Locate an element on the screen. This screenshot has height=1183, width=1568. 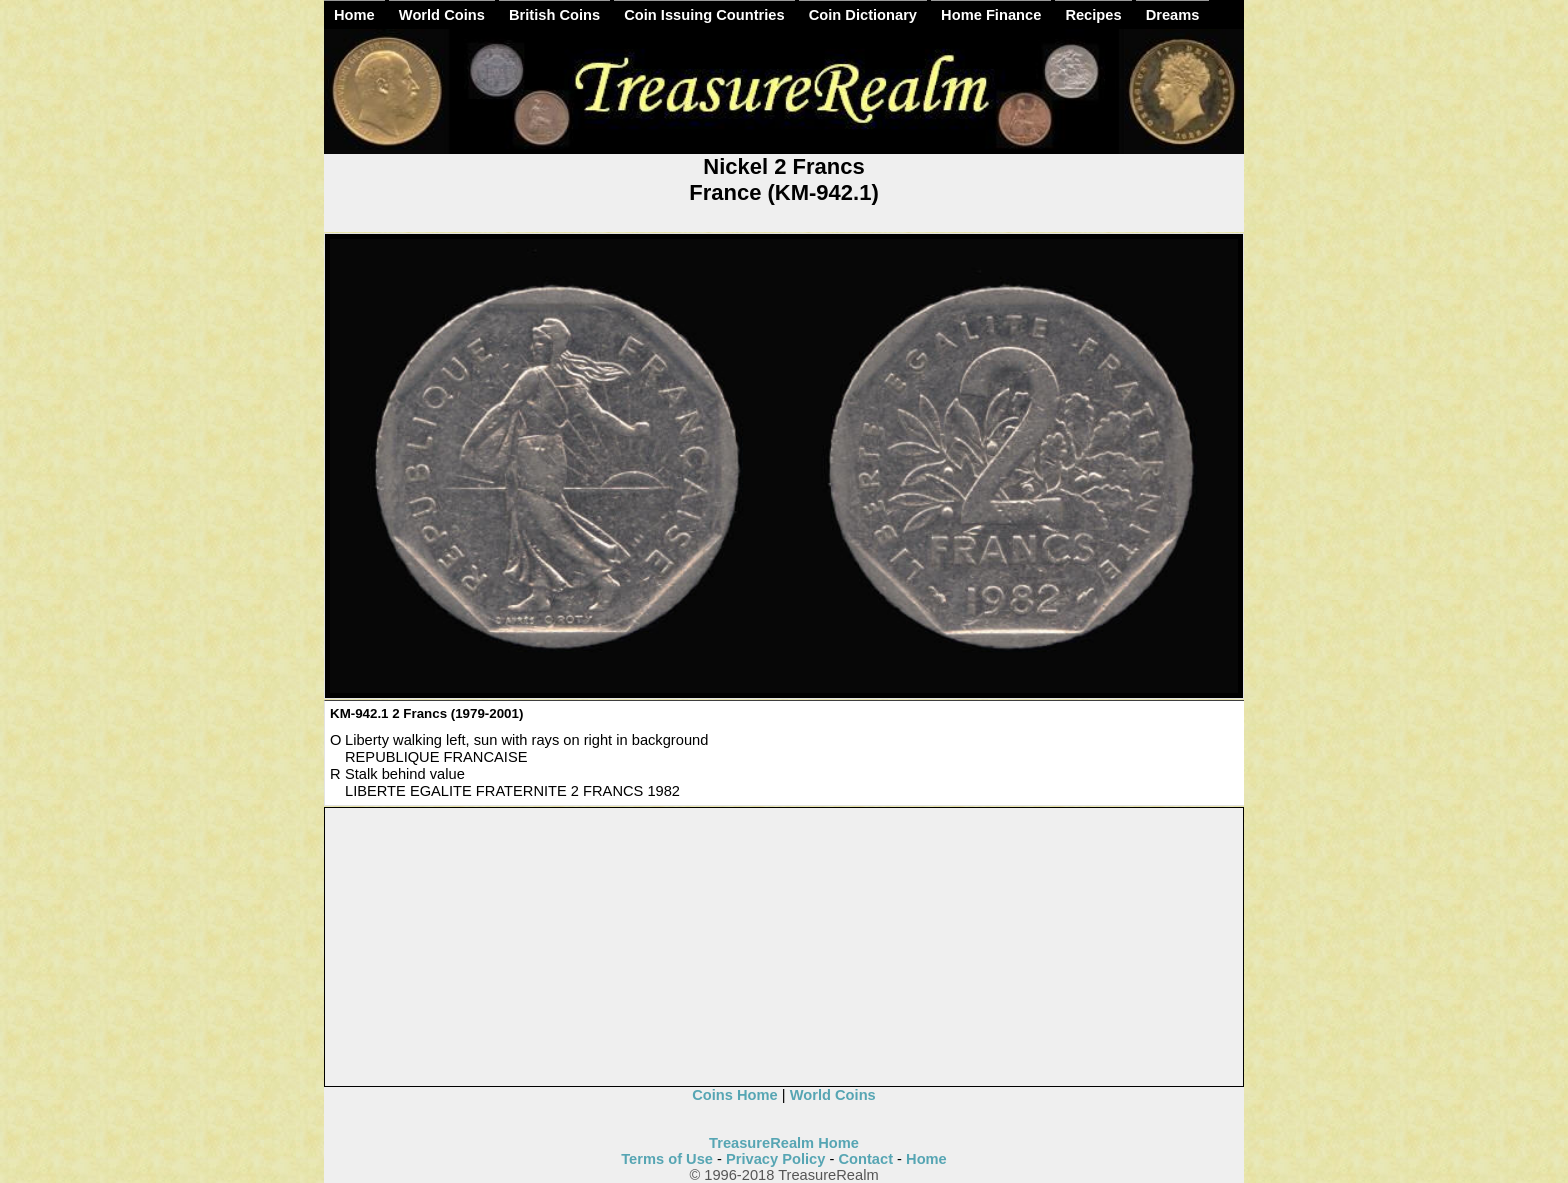
Home Finance is located at coordinates (991, 15).